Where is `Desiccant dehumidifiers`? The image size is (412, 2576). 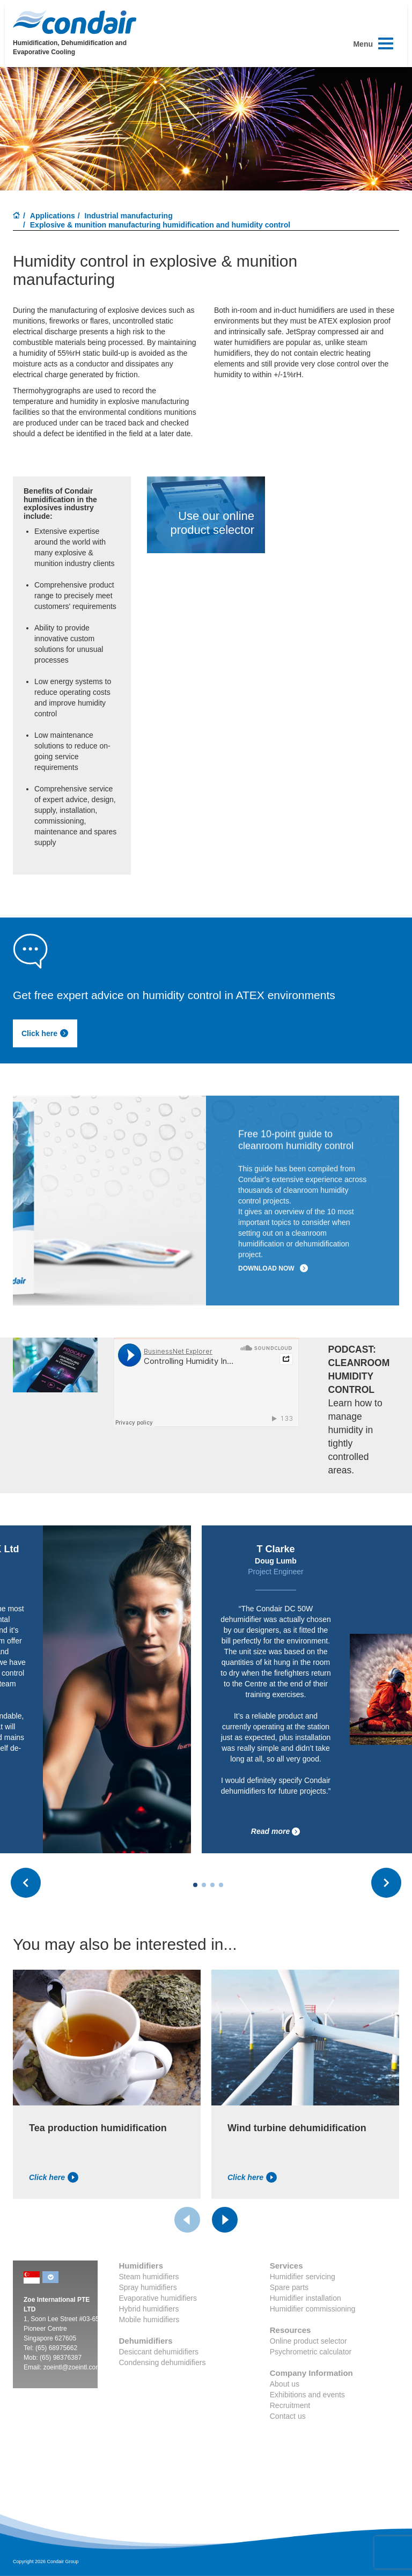
Desiccant dehumidifiers is located at coordinates (159, 2351).